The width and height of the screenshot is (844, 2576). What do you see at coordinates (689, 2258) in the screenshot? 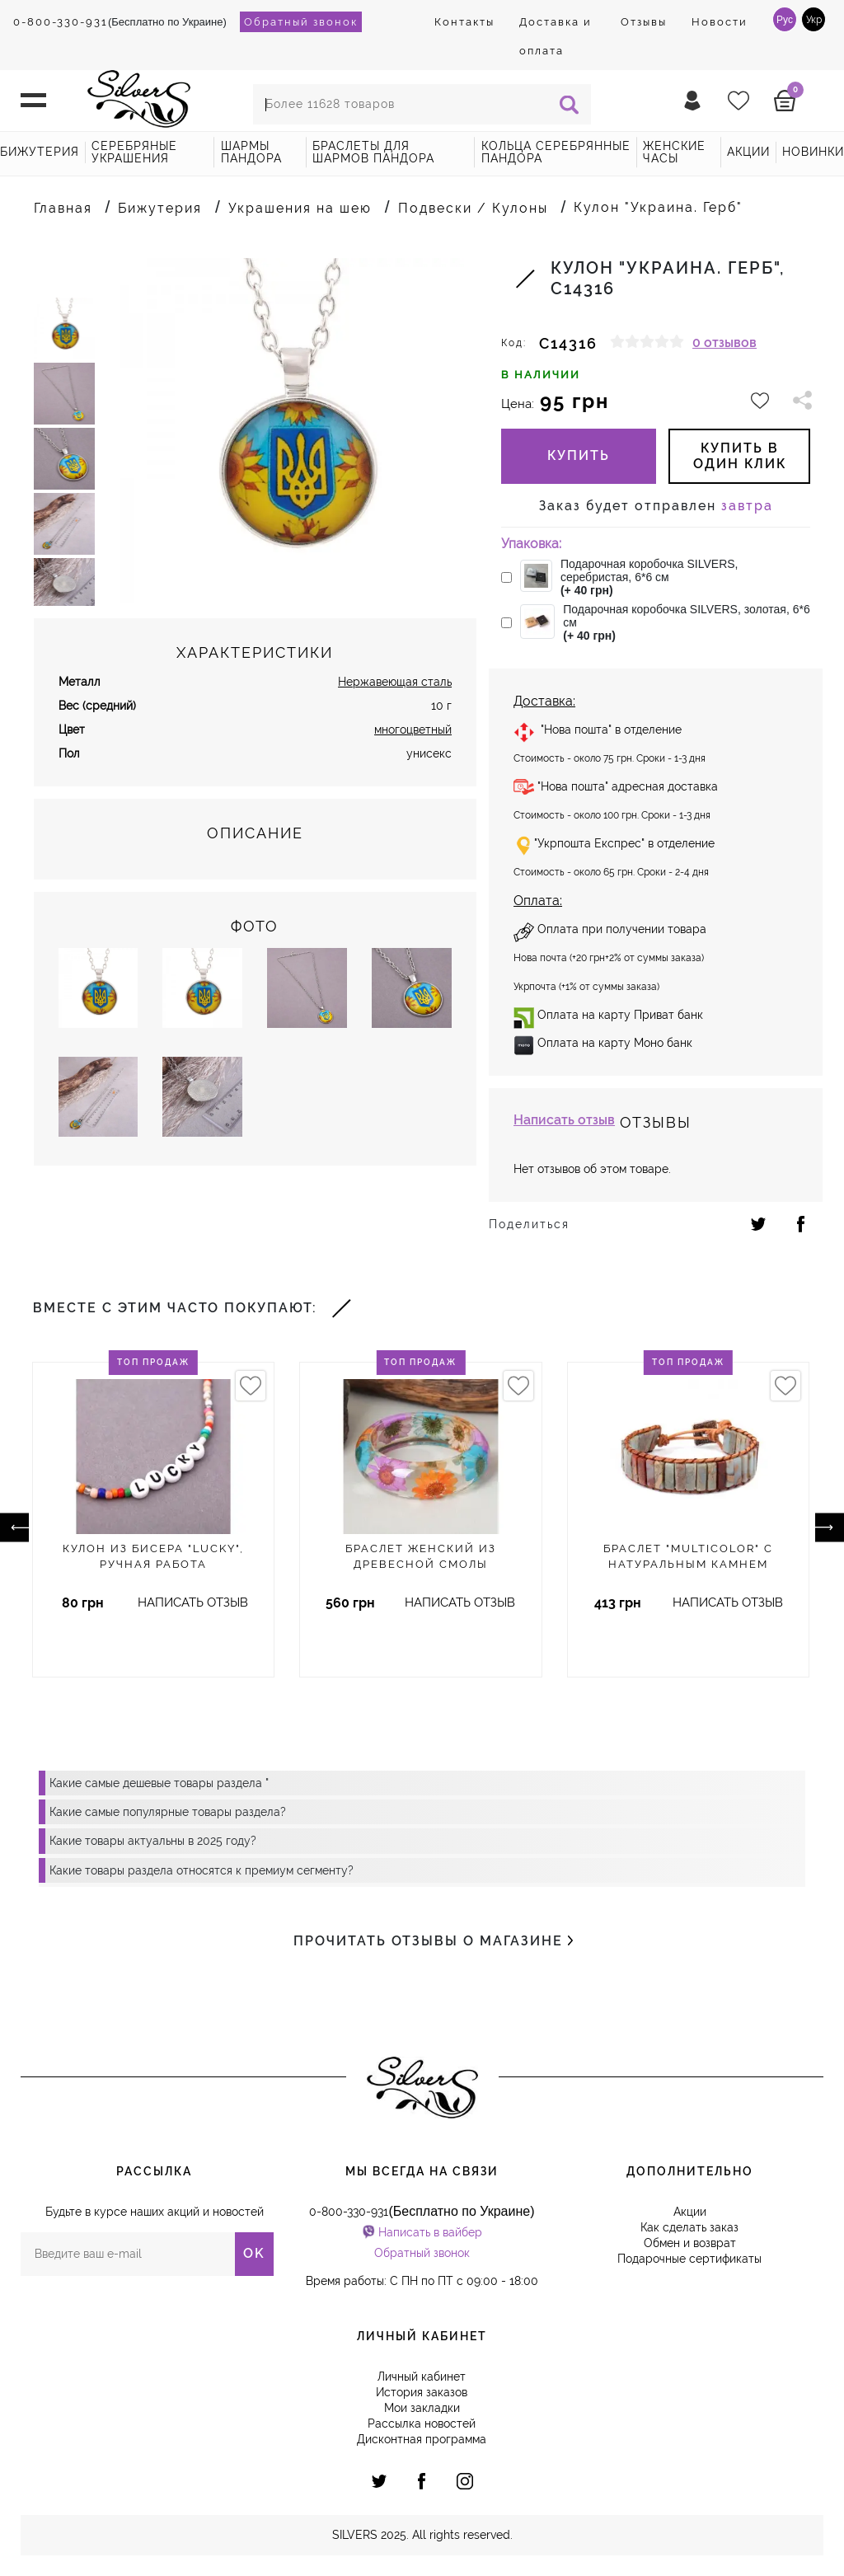
I see `Подарочные сертификаты` at bounding box center [689, 2258].